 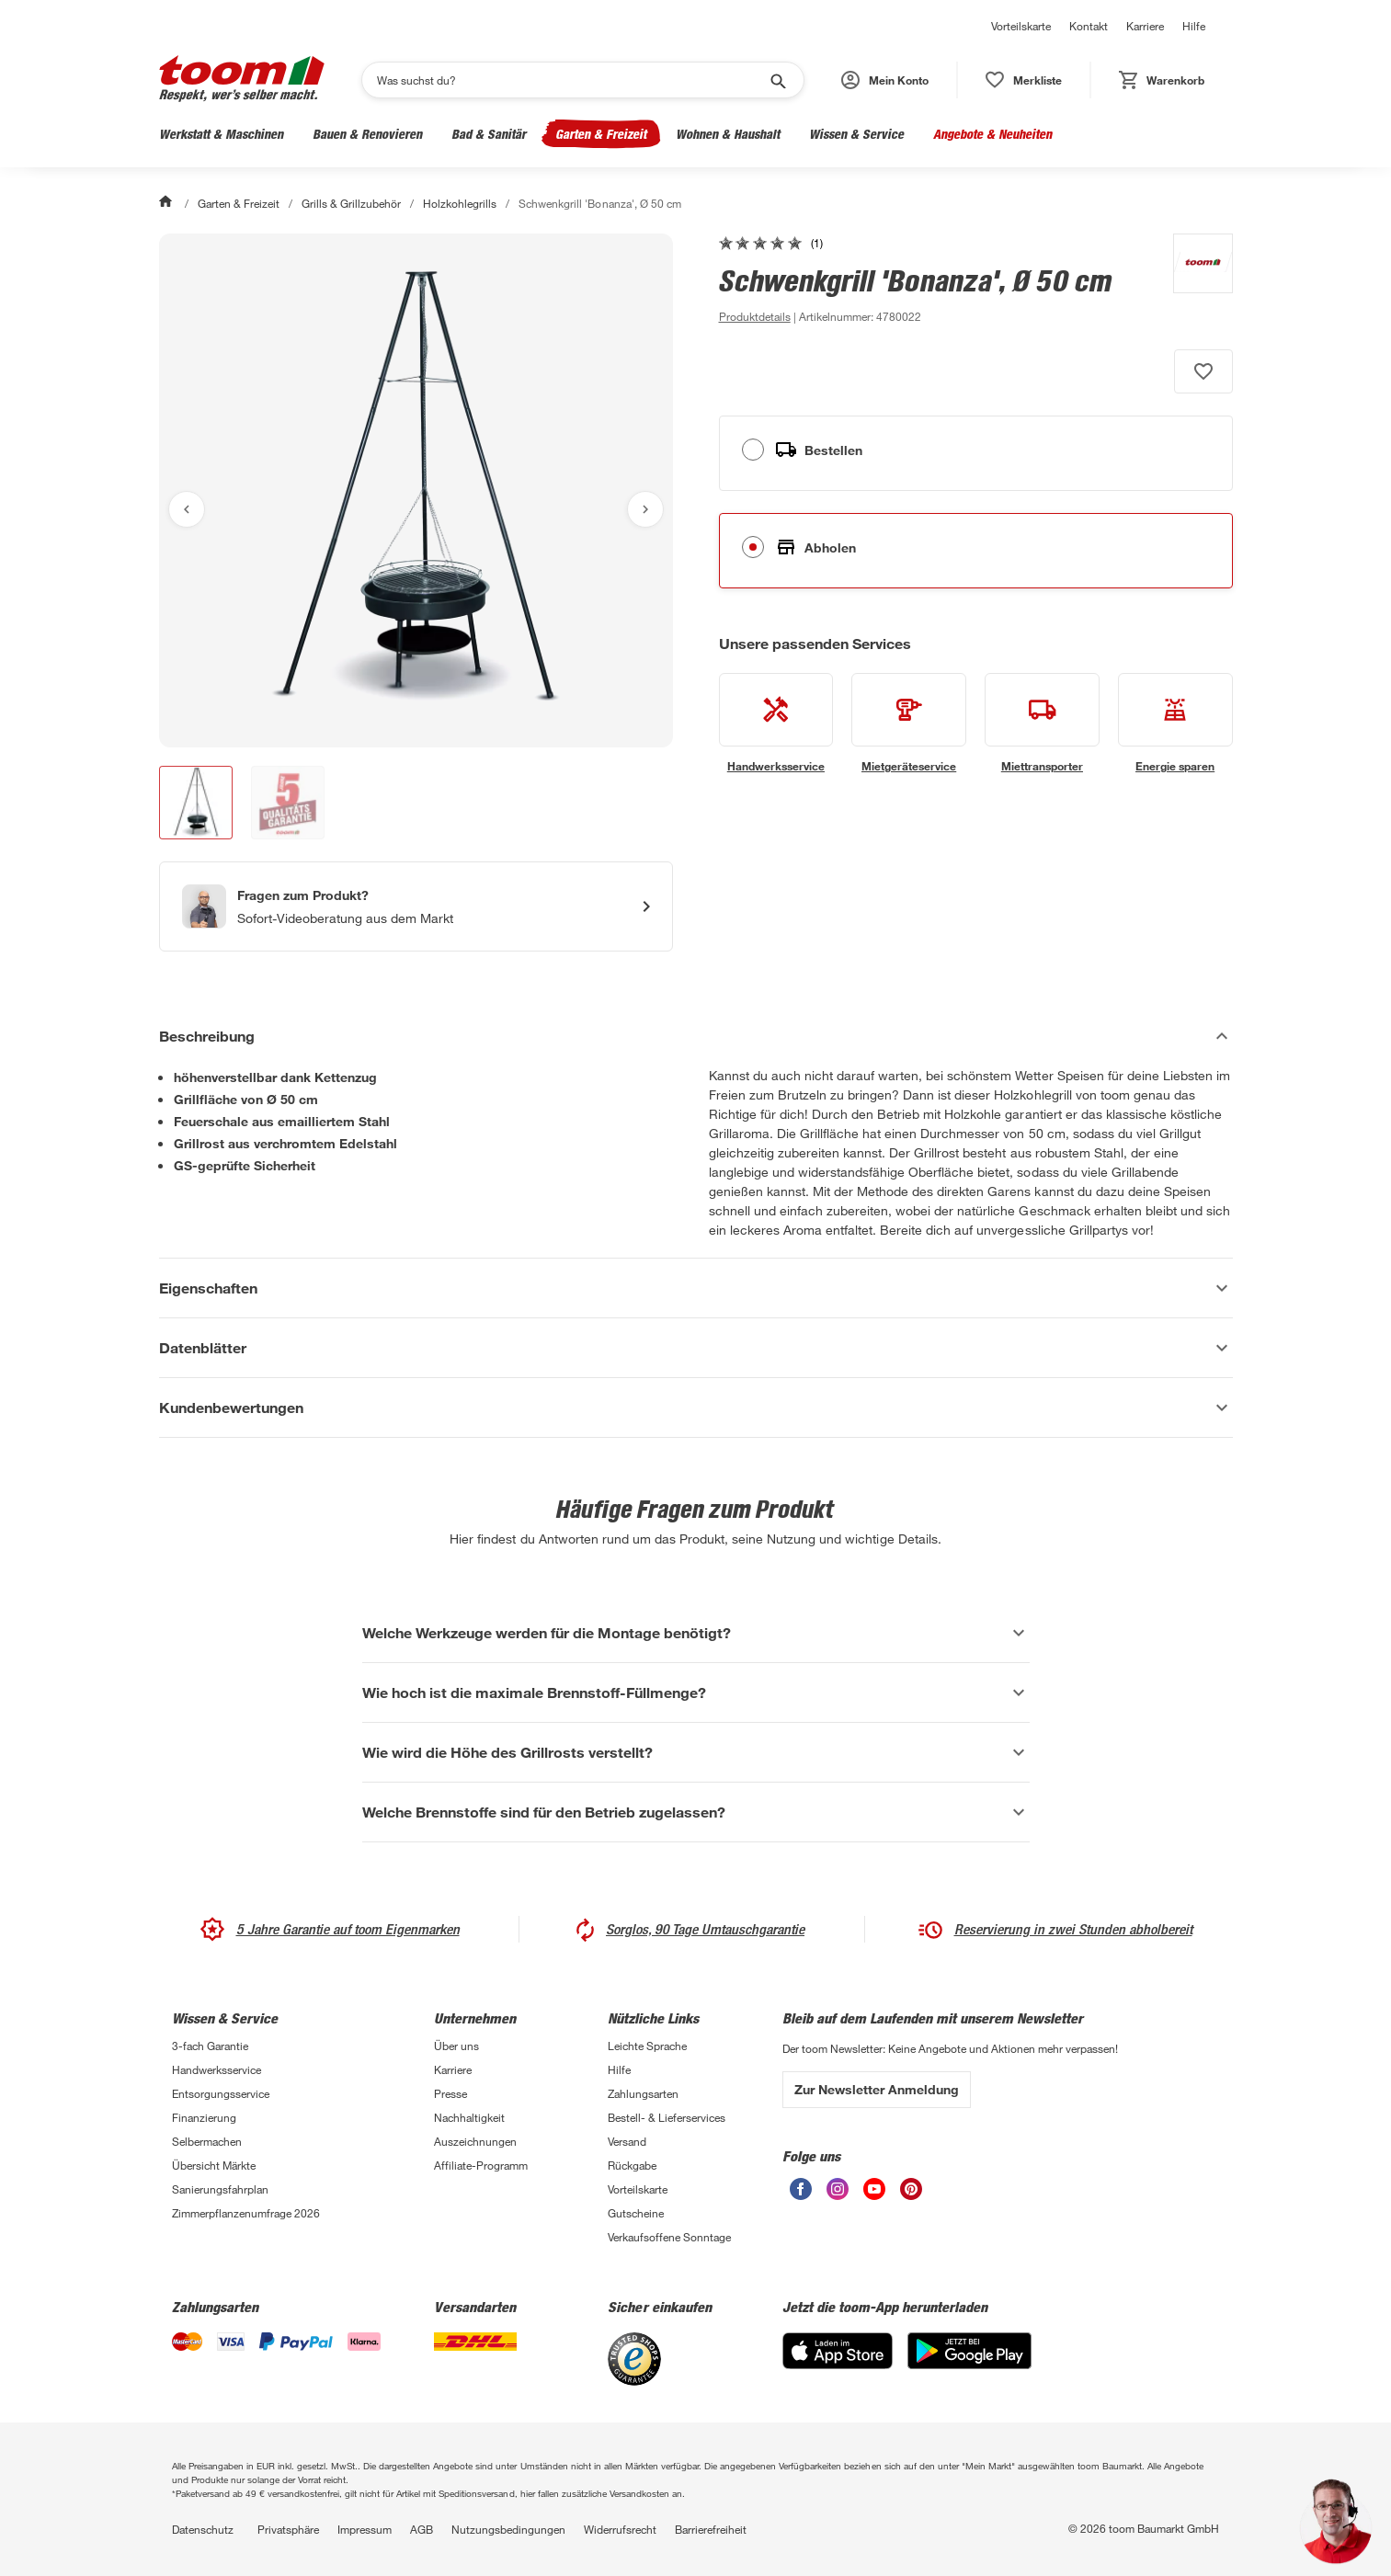 I want to click on Zur Newsletter Anmeldung, so click(x=876, y=2089).